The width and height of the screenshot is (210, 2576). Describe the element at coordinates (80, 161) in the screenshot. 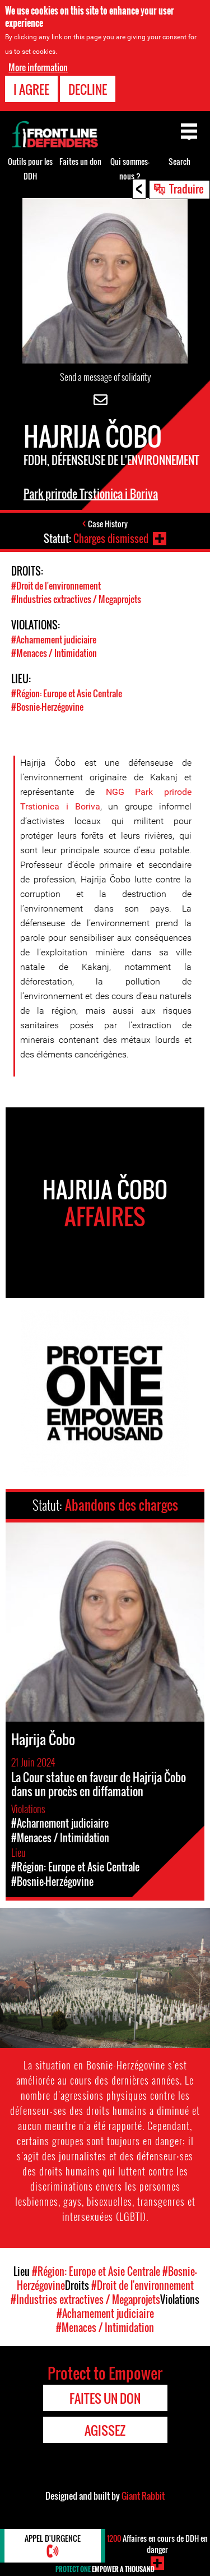

I see `Faites un don` at that location.